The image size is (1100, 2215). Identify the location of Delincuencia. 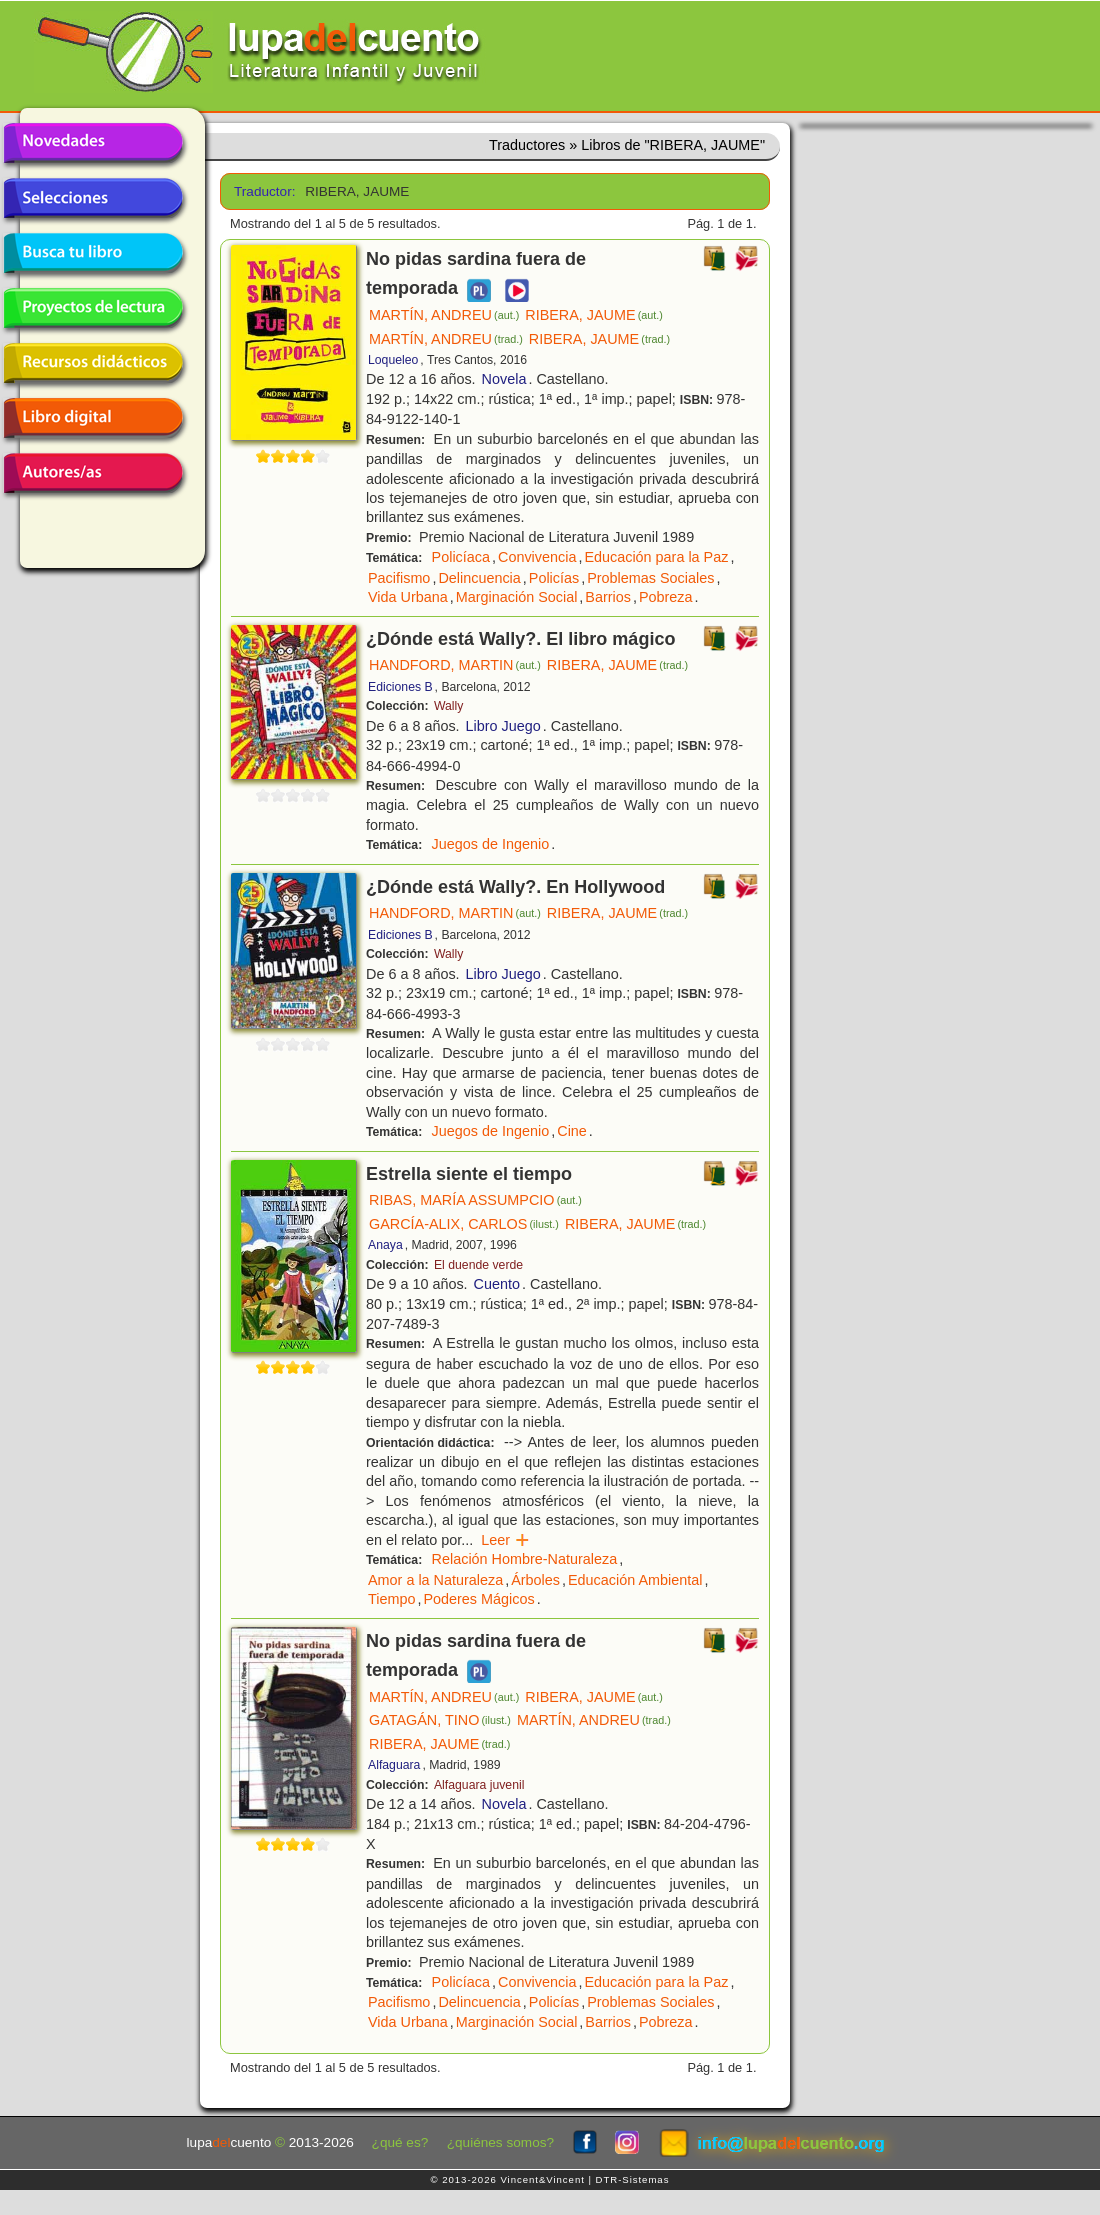
(479, 578).